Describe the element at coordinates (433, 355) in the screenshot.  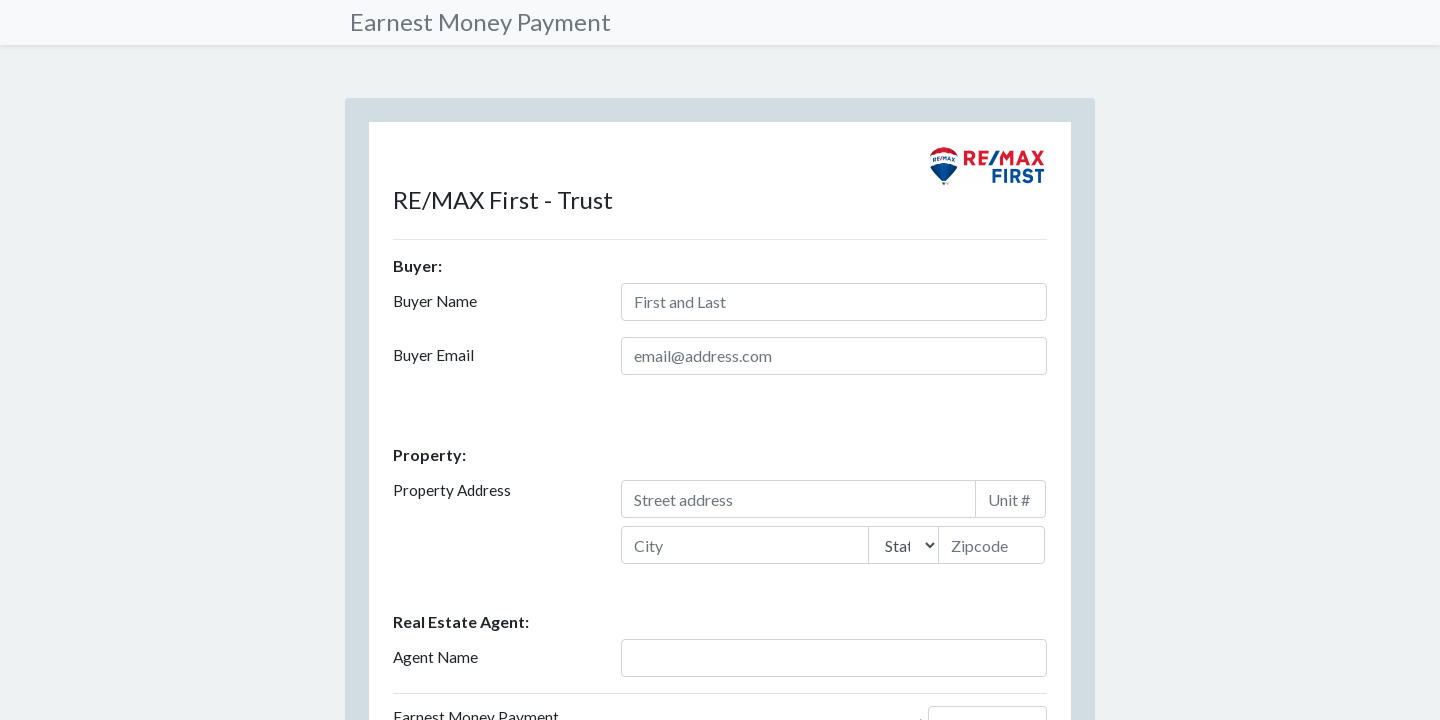
I see `Buyer Email` at that location.